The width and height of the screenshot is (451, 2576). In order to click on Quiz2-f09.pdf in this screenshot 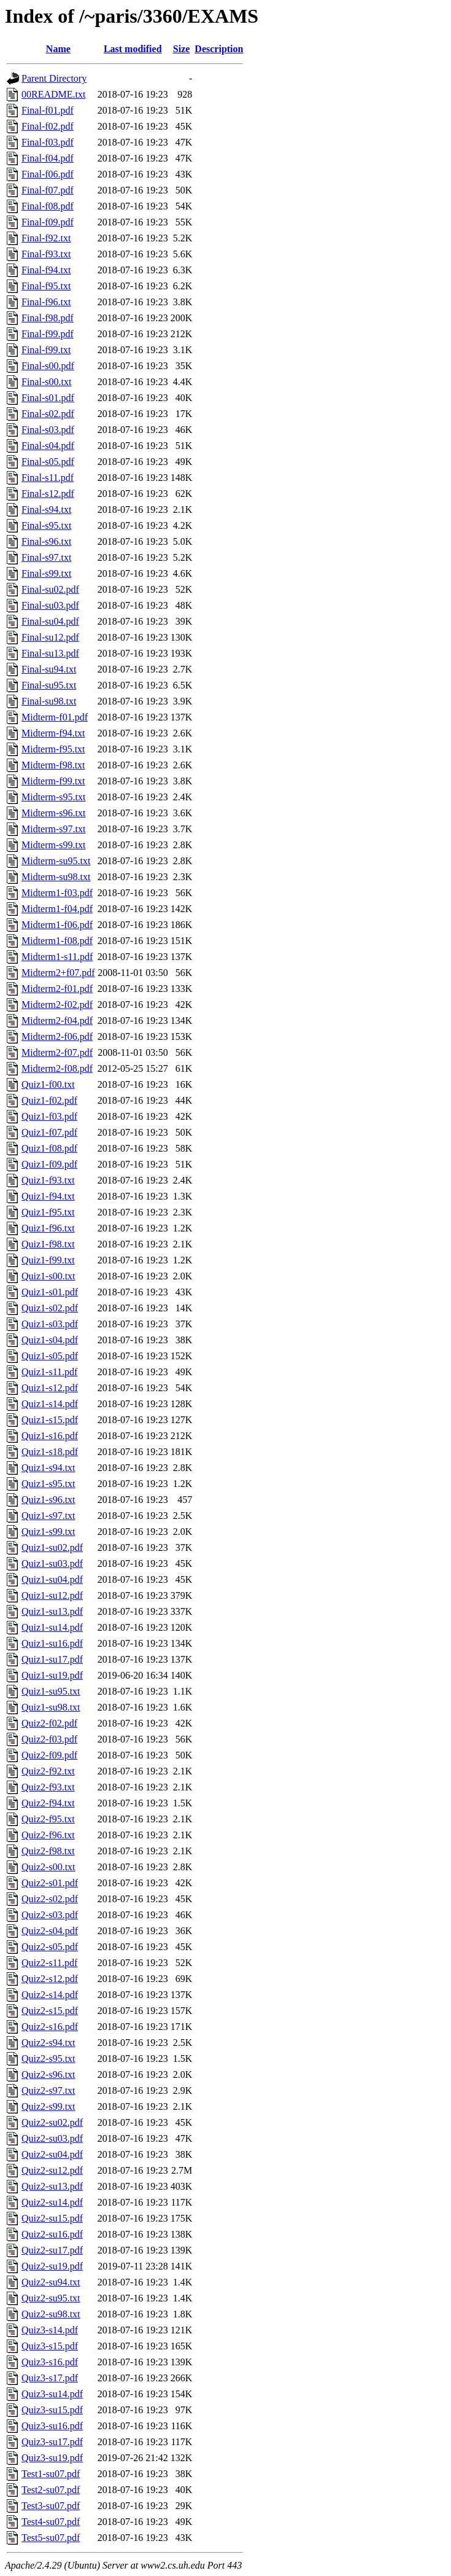, I will do `click(49, 1755)`.